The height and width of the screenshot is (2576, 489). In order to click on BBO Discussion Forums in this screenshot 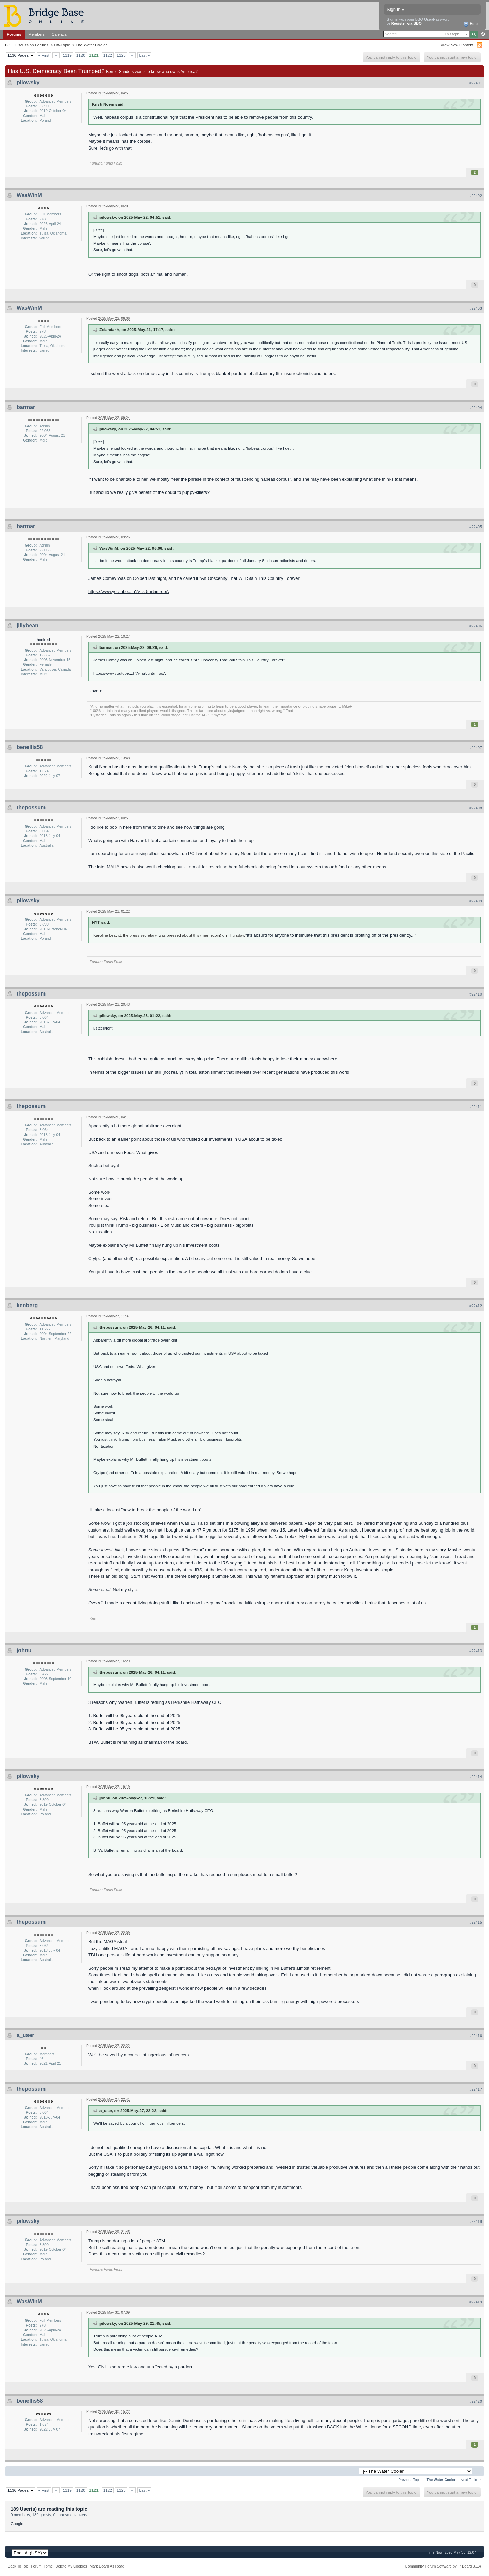, I will do `click(26, 44)`.